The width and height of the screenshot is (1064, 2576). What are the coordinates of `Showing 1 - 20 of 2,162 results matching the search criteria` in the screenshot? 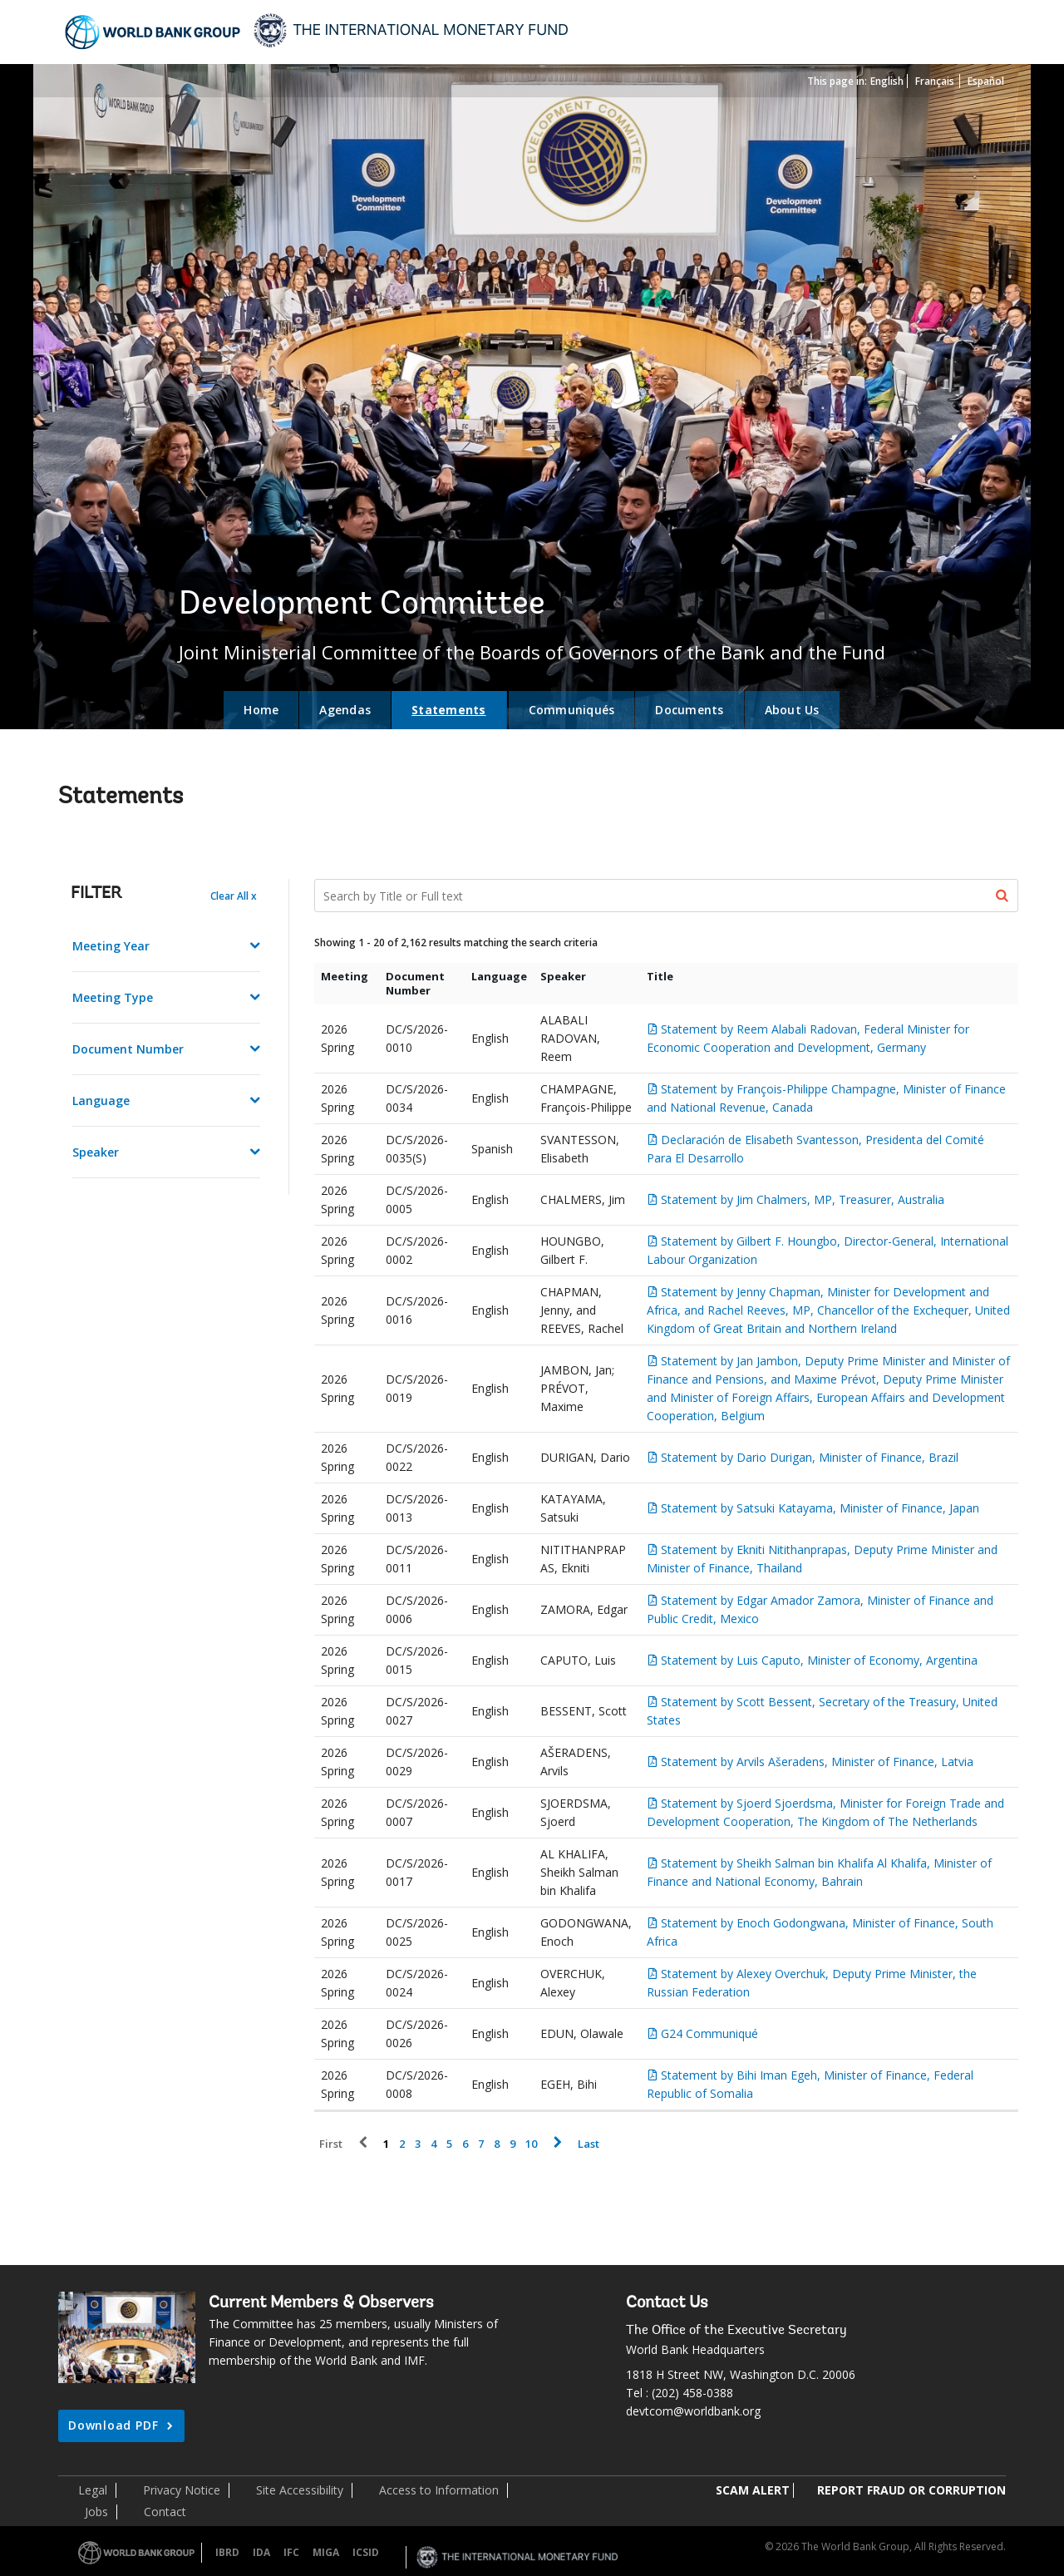 It's located at (456, 942).